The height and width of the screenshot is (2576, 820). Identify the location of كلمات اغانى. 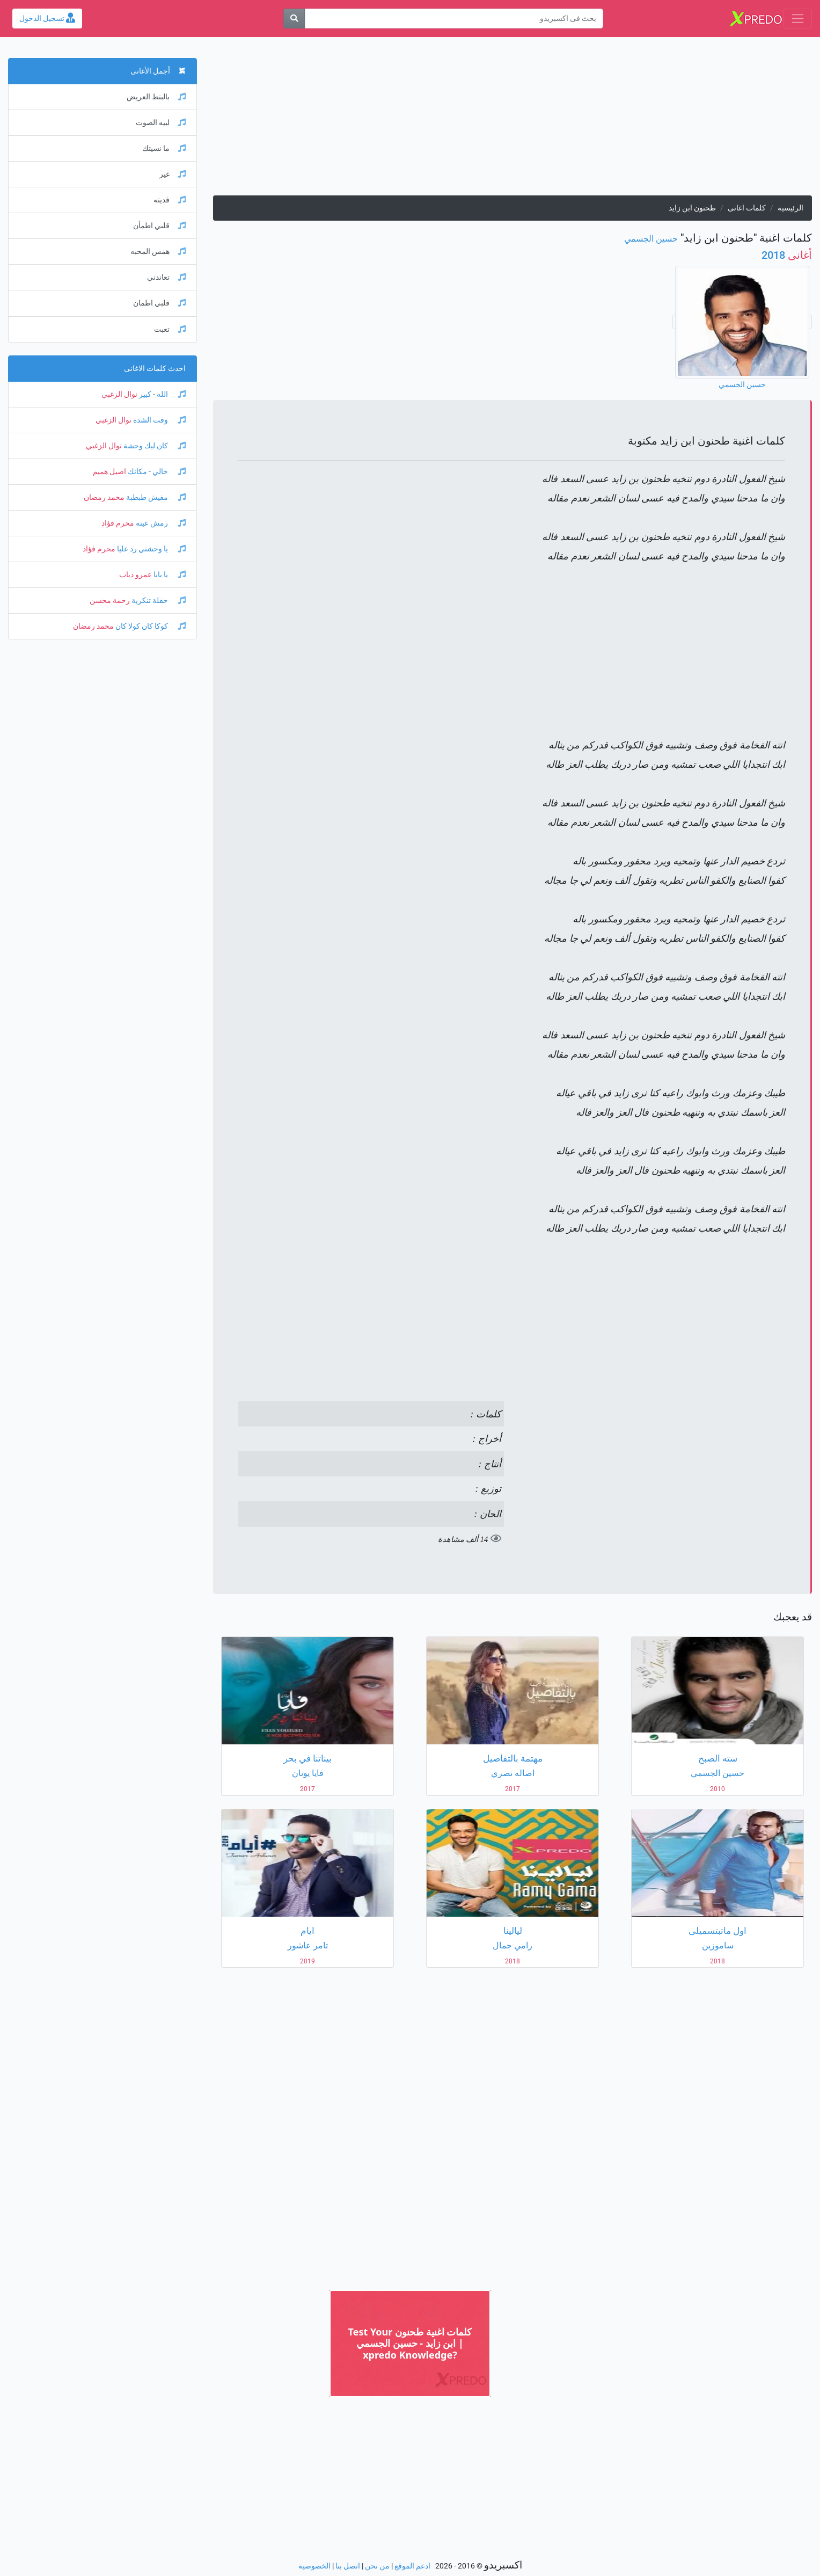
(747, 208).